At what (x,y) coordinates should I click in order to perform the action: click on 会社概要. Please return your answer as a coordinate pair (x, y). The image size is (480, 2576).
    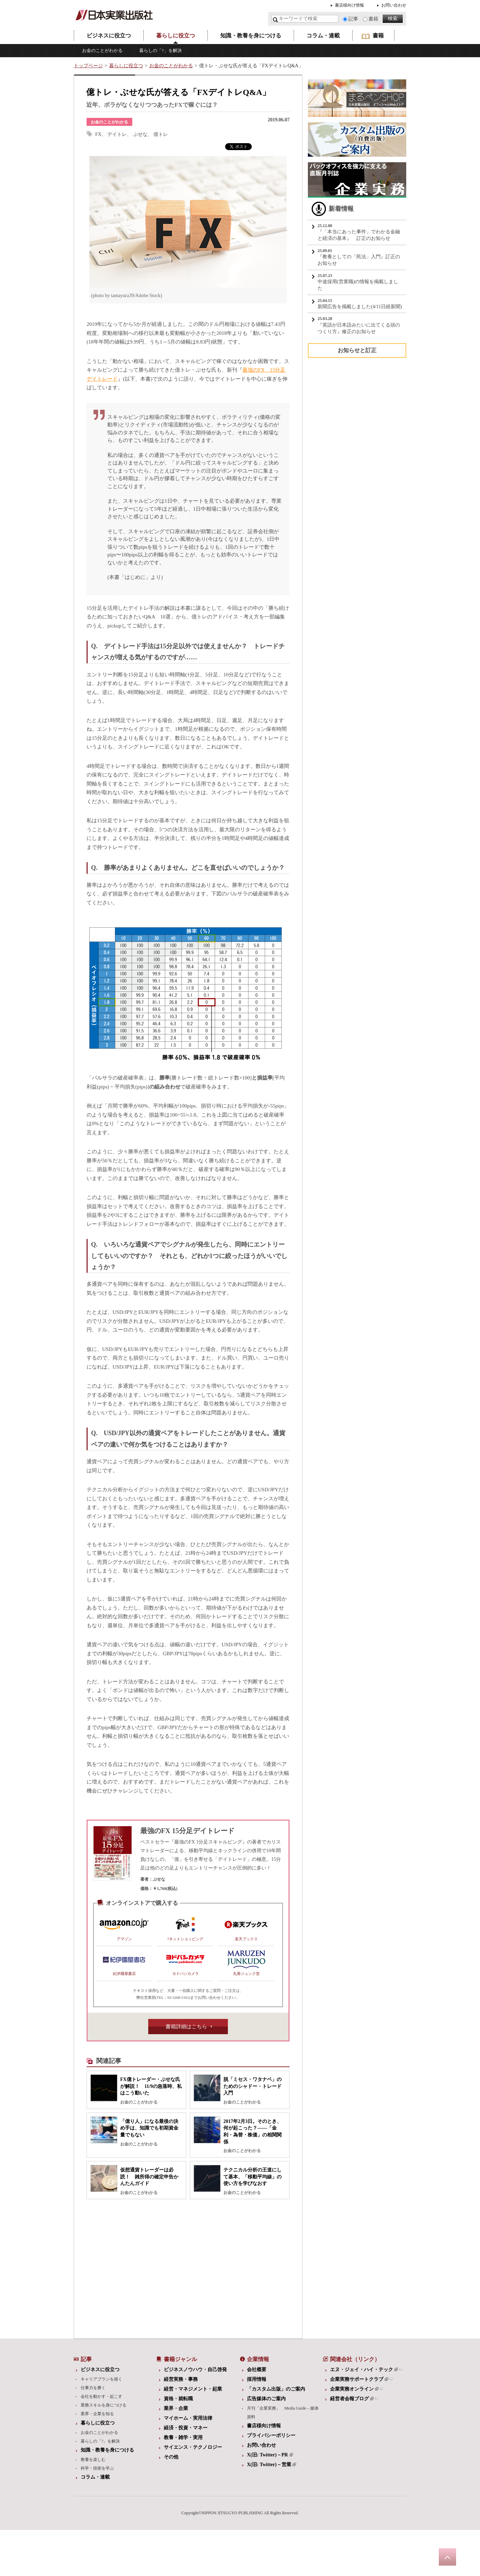
    Looking at the image, I should click on (256, 2369).